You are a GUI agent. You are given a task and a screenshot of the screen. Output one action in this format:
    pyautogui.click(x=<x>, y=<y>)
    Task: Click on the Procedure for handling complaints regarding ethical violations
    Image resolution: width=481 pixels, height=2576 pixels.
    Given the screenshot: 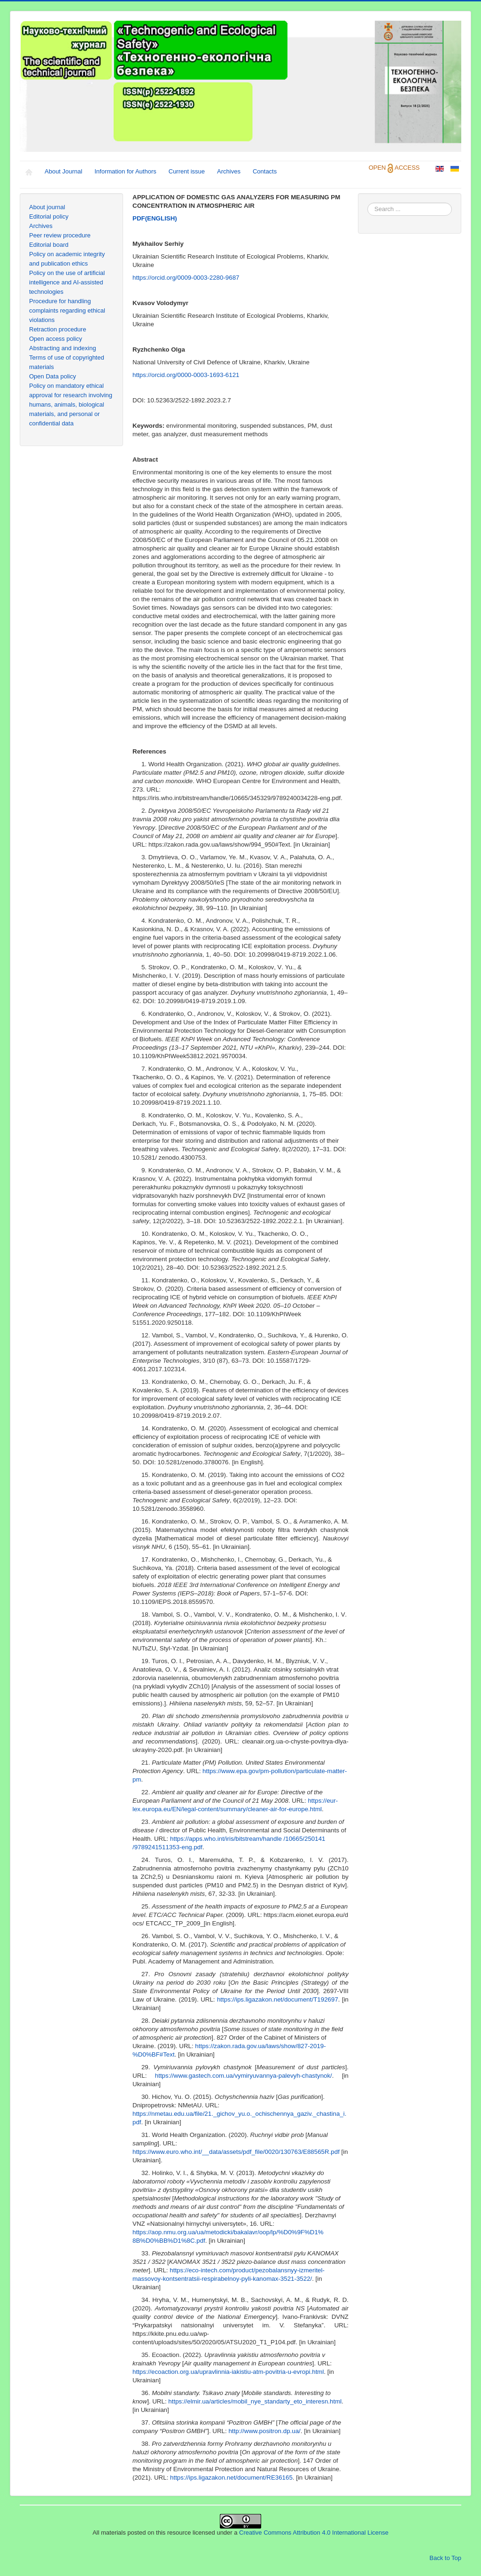 What is the action you would take?
    pyautogui.click(x=67, y=310)
    